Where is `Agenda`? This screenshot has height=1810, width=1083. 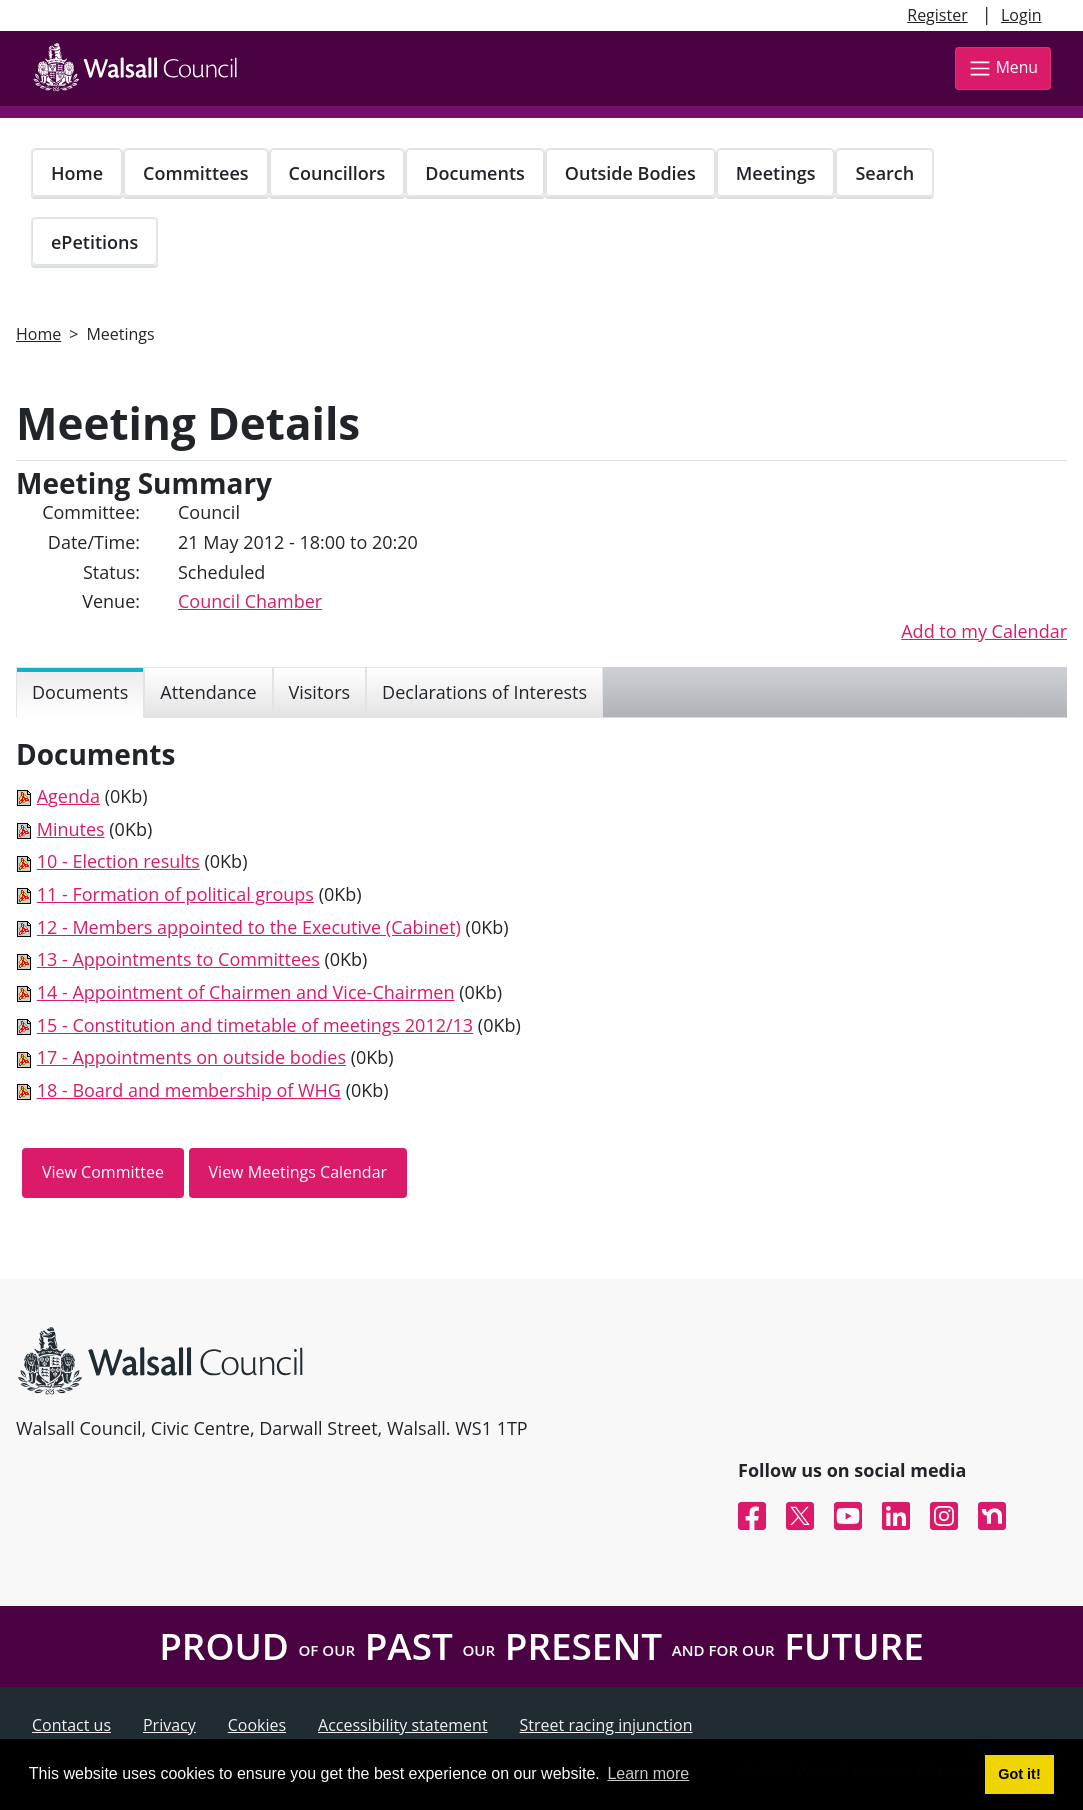 Agenda is located at coordinates (68, 796).